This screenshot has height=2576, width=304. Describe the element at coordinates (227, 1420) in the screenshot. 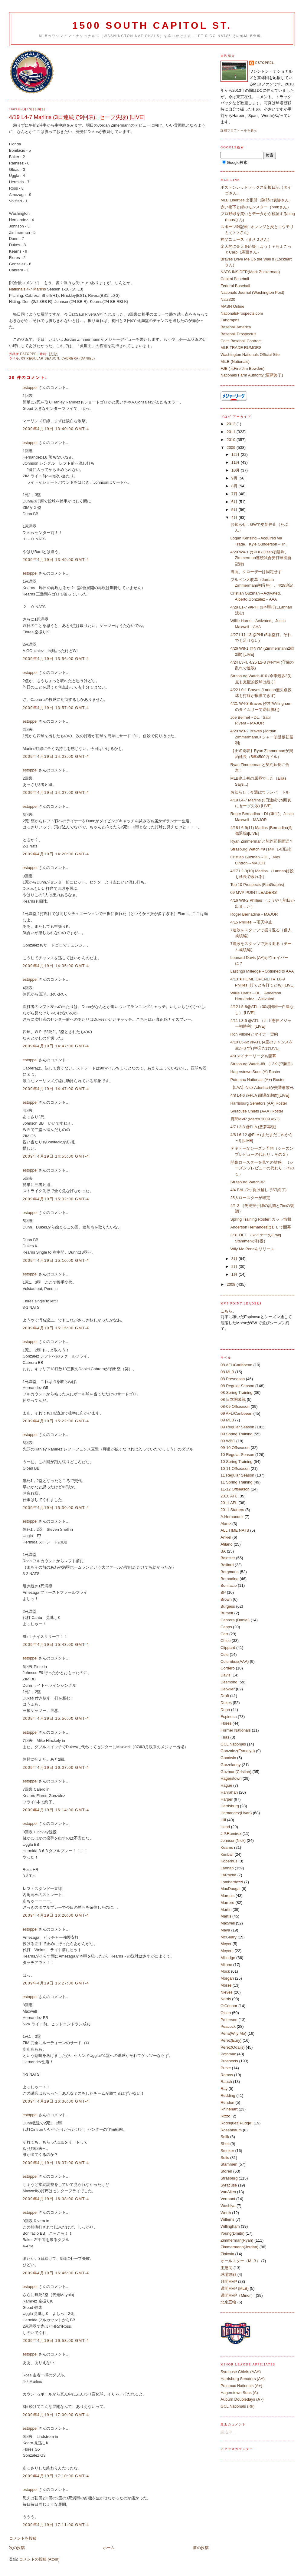

I see `09 MLB` at that location.